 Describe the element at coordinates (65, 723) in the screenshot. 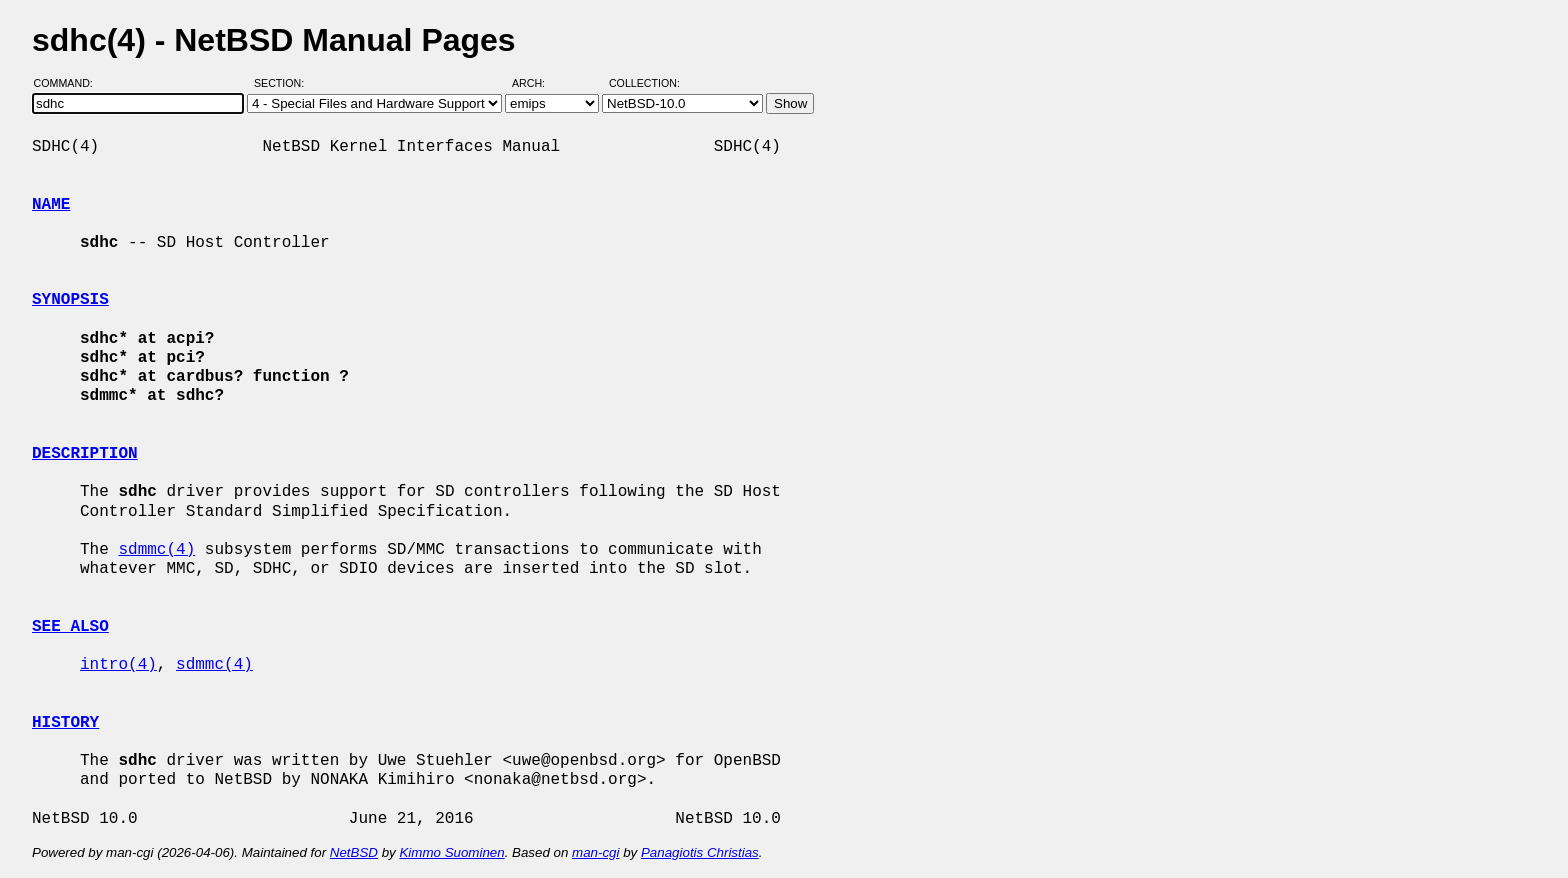

I see `HISTORY` at that location.